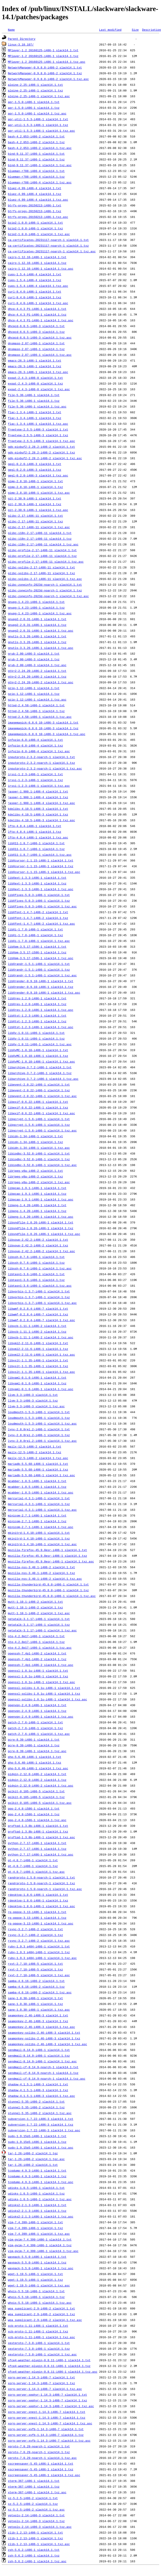 This screenshot has height=2576, width=161. What do you see at coordinates (35, 1607) in the screenshot?
I see `mutt-1.10.1-i486-2_slack14.1.txz` at bounding box center [35, 1607].